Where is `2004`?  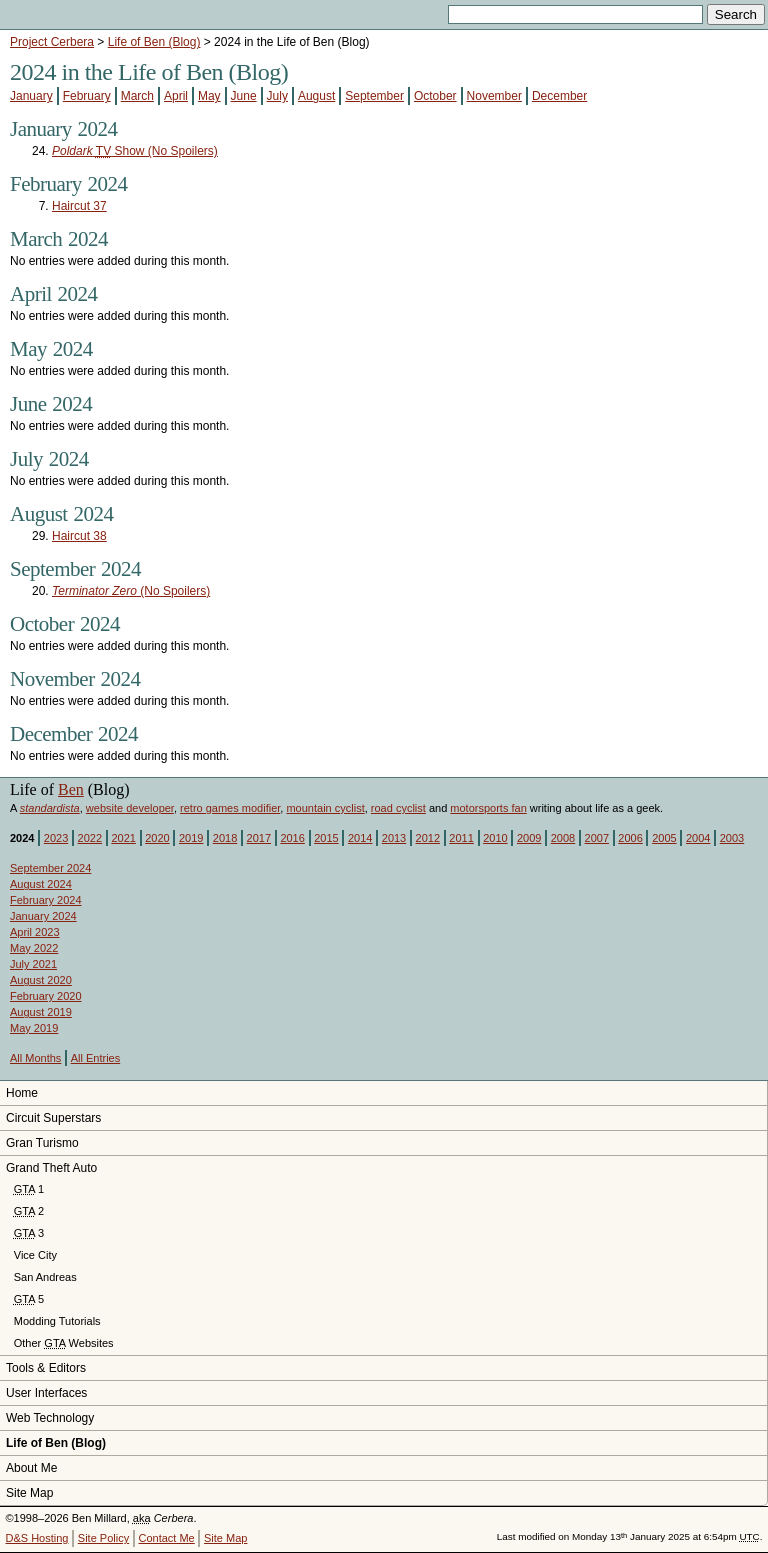 2004 is located at coordinates (698, 838).